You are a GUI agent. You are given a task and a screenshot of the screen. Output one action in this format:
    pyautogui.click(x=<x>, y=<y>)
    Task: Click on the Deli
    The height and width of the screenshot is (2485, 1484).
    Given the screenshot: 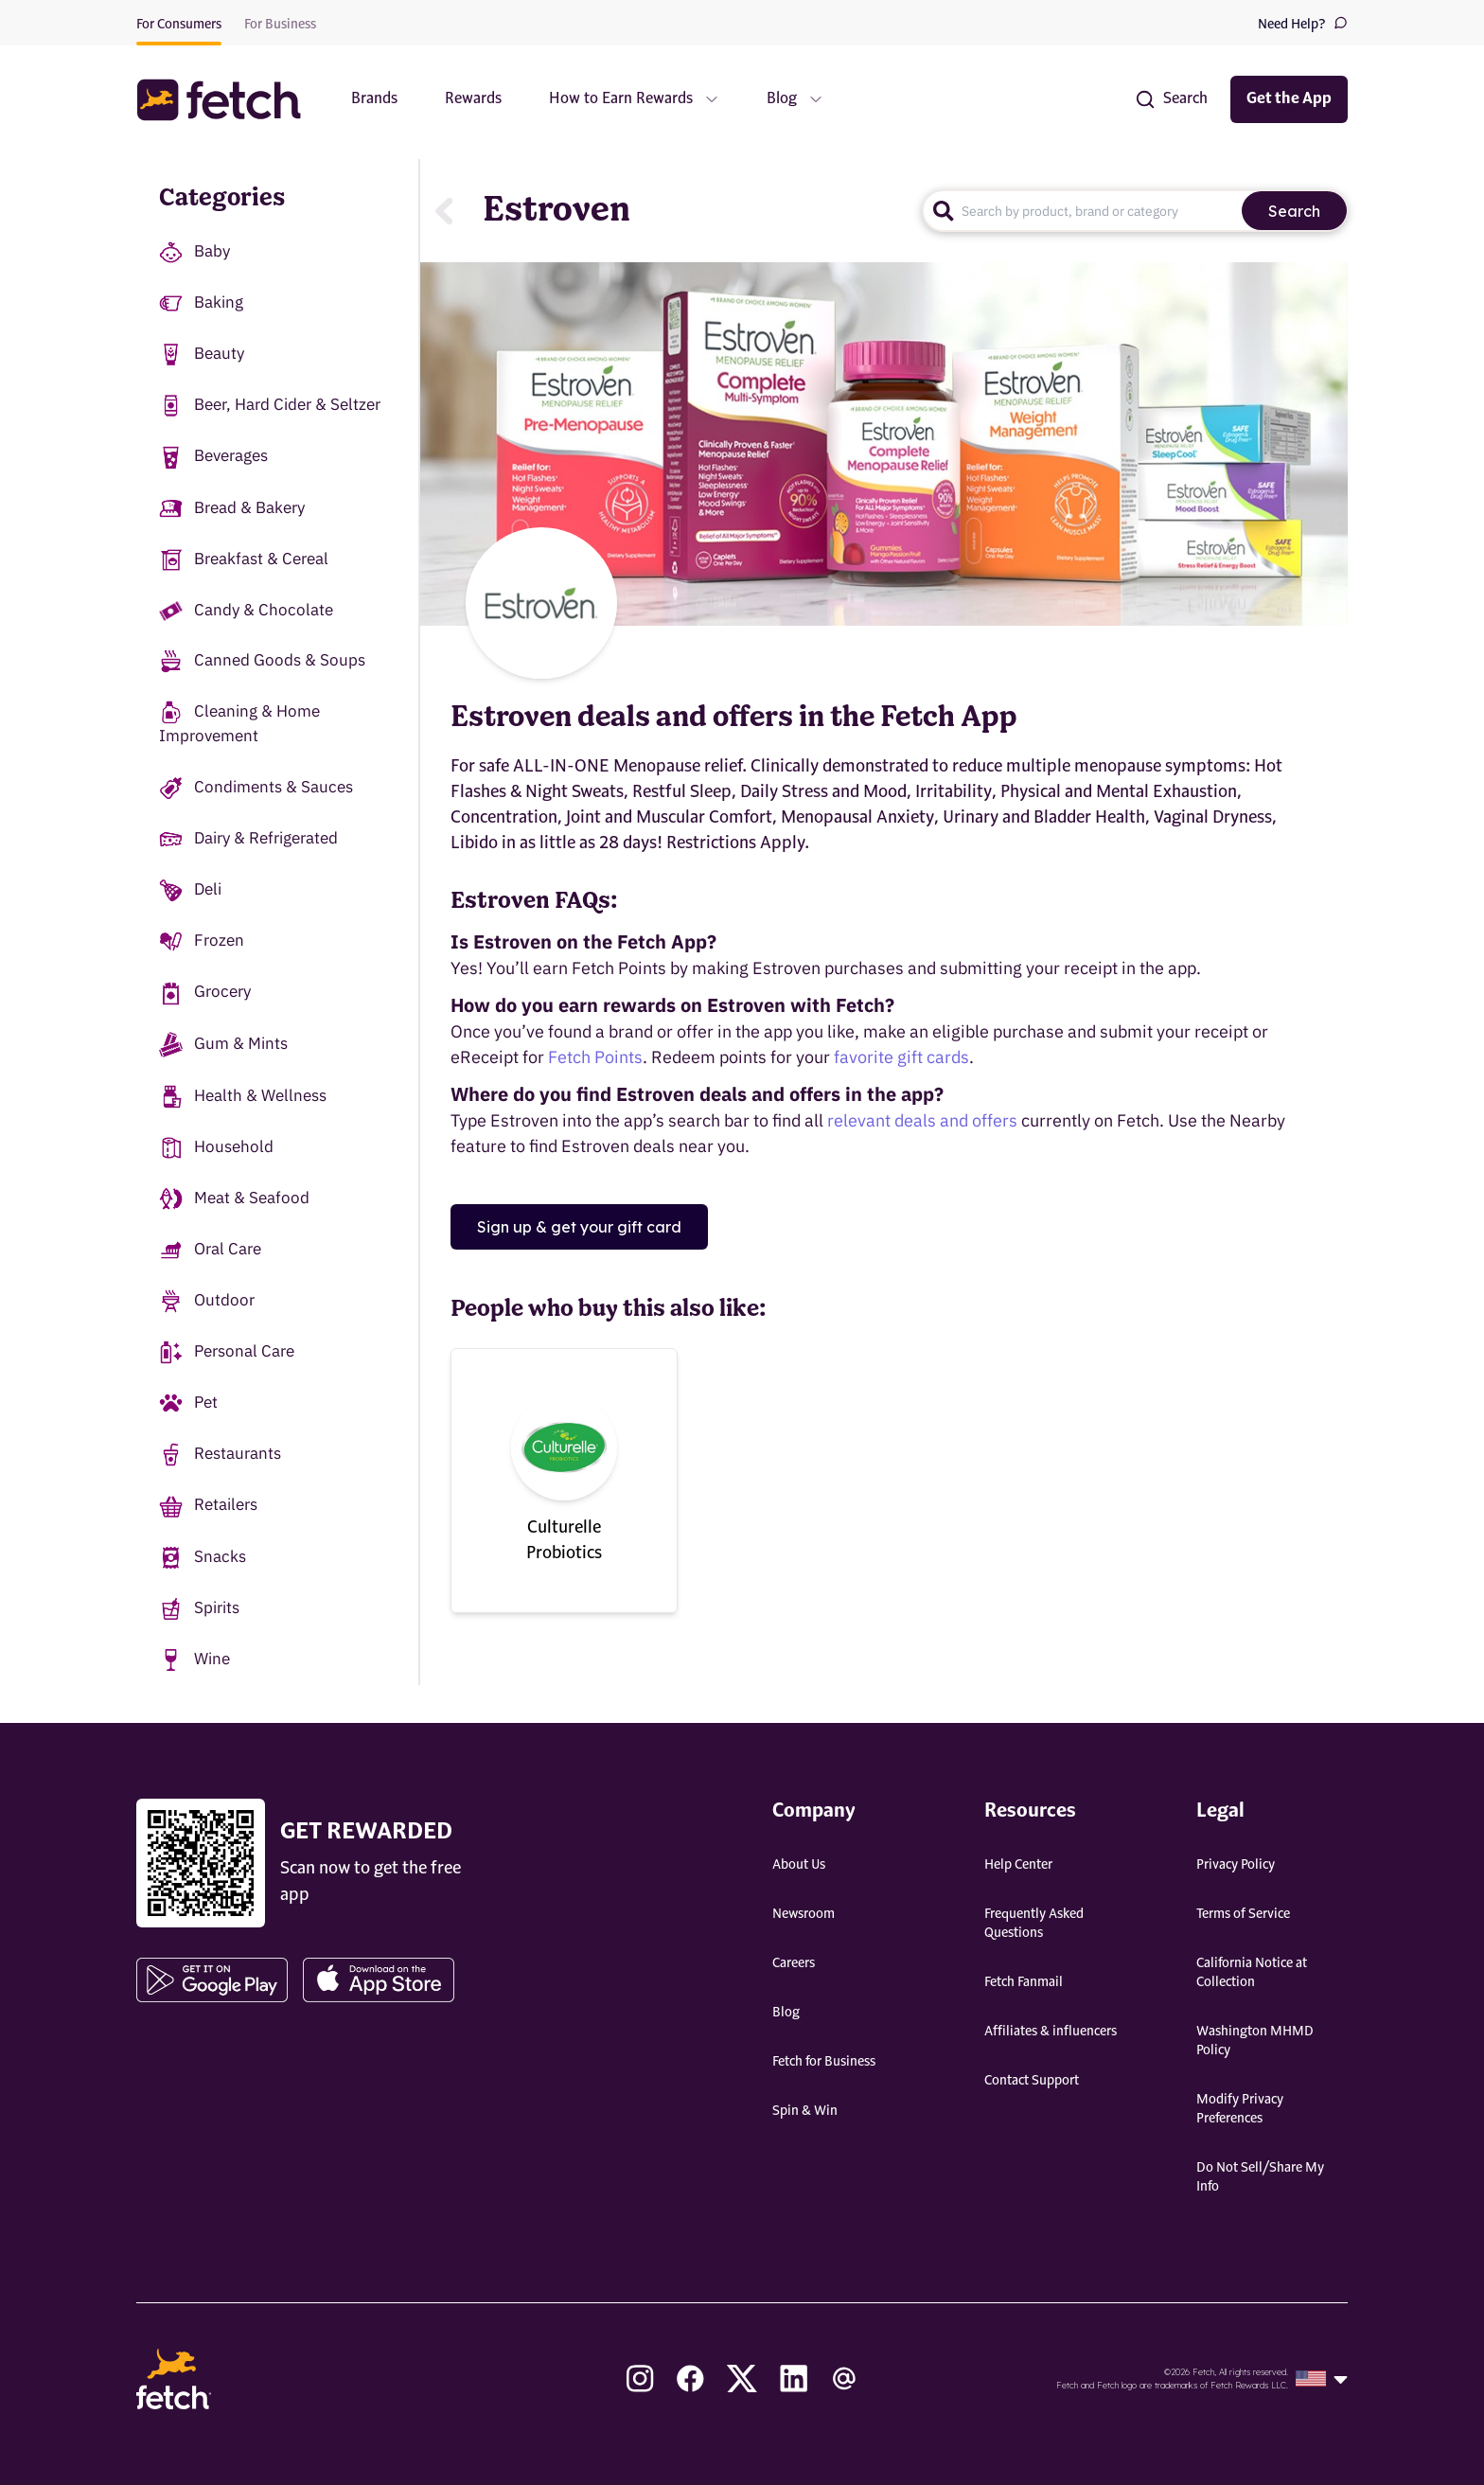 What is the action you would take?
    pyautogui.click(x=190, y=890)
    